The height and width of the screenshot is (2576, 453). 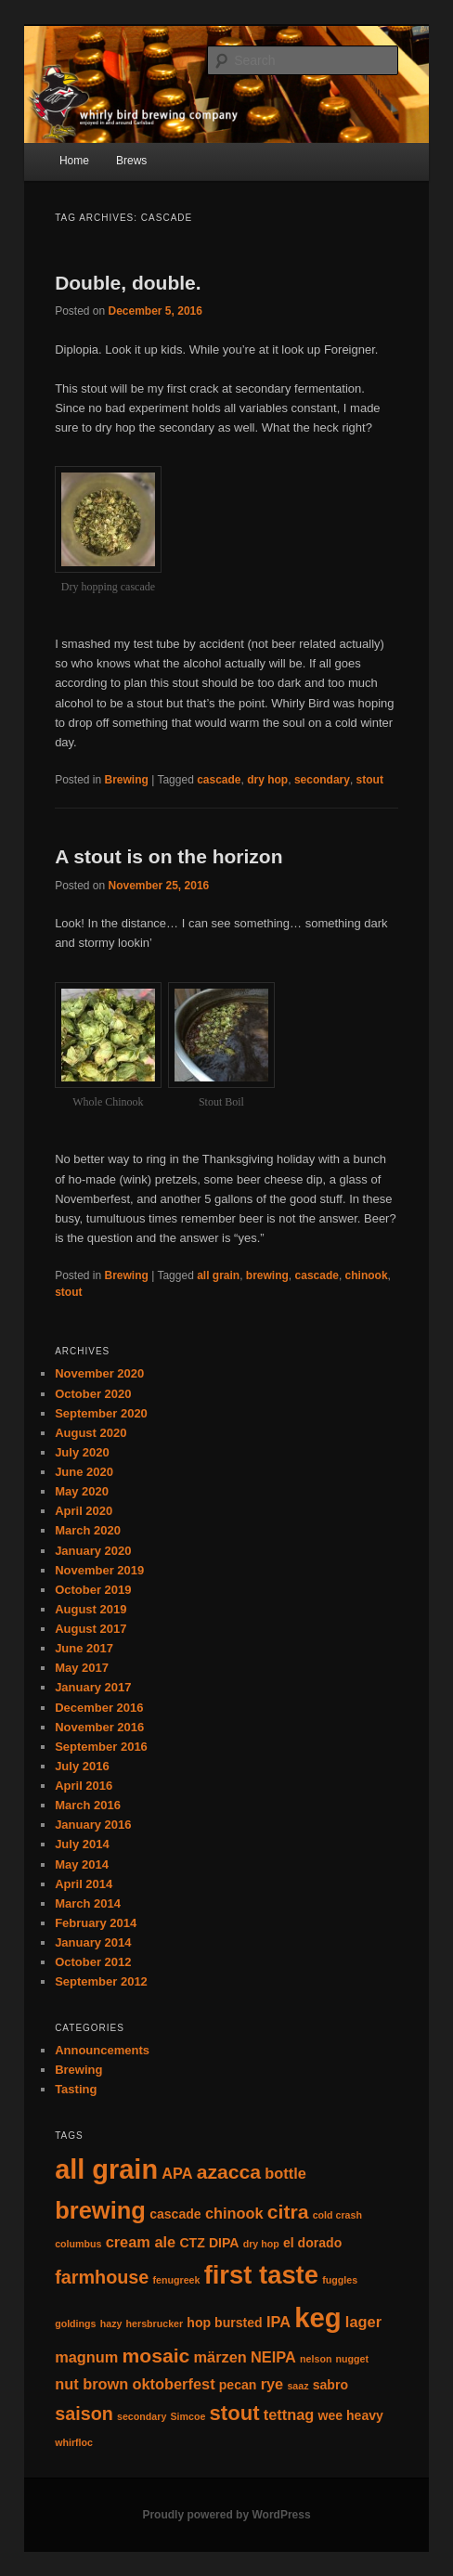 What do you see at coordinates (102, 2050) in the screenshot?
I see `Announcements` at bounding box center [102, 2050].